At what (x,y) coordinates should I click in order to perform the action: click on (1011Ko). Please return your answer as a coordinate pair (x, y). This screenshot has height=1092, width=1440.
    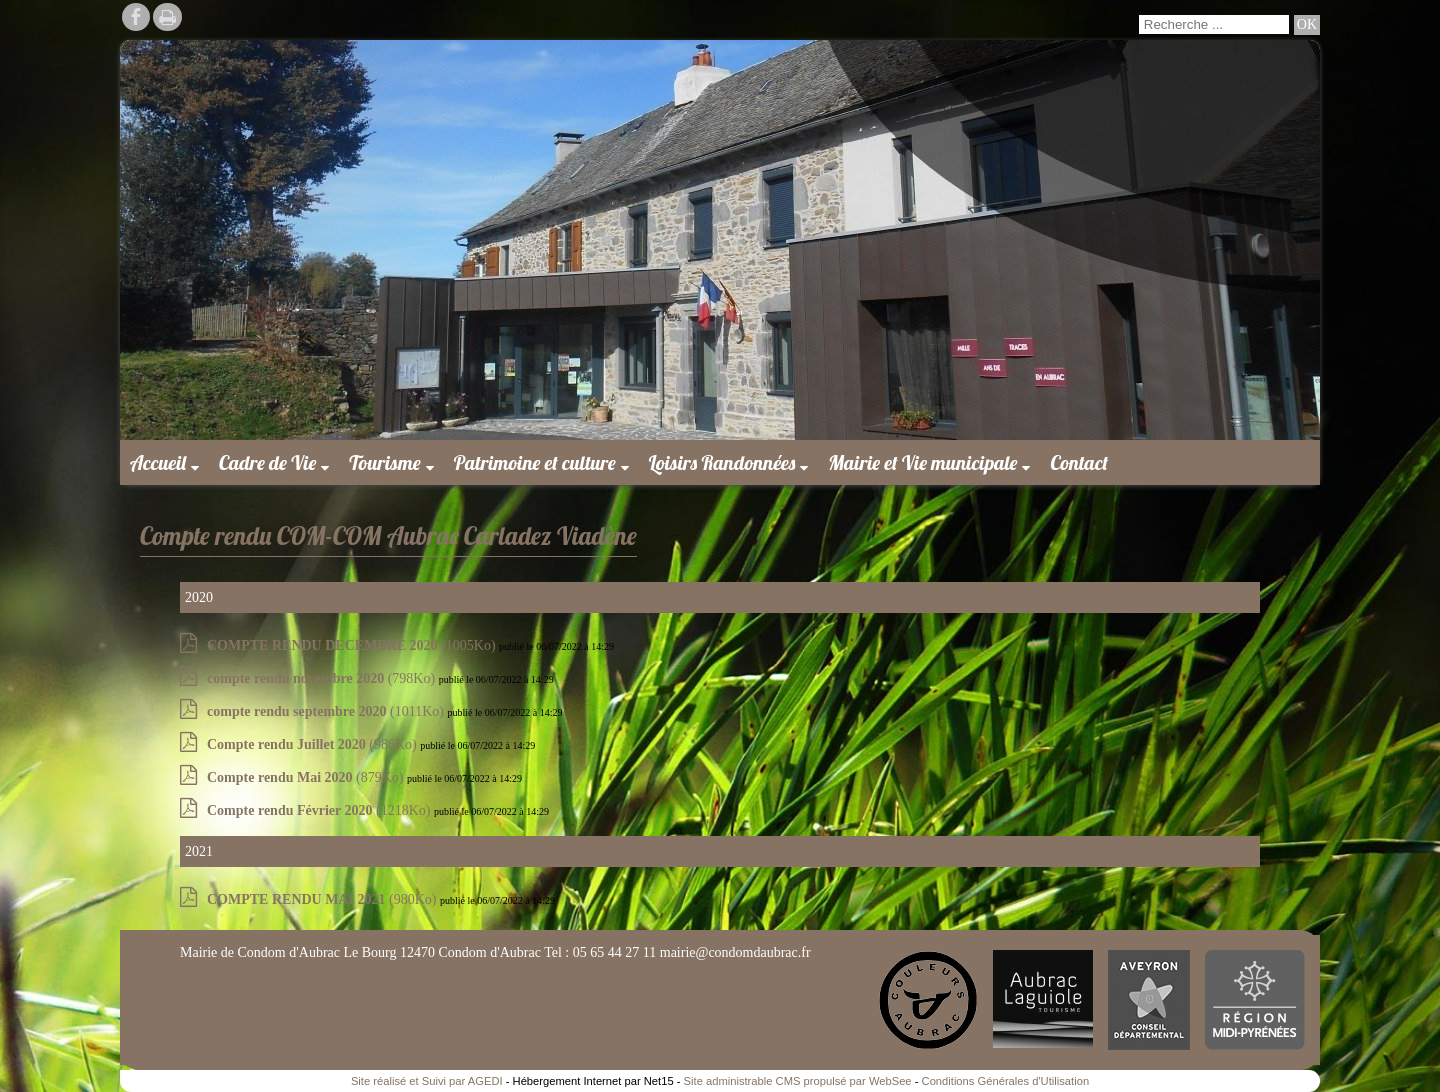
    Looking at the image, I should click on (327, 711).